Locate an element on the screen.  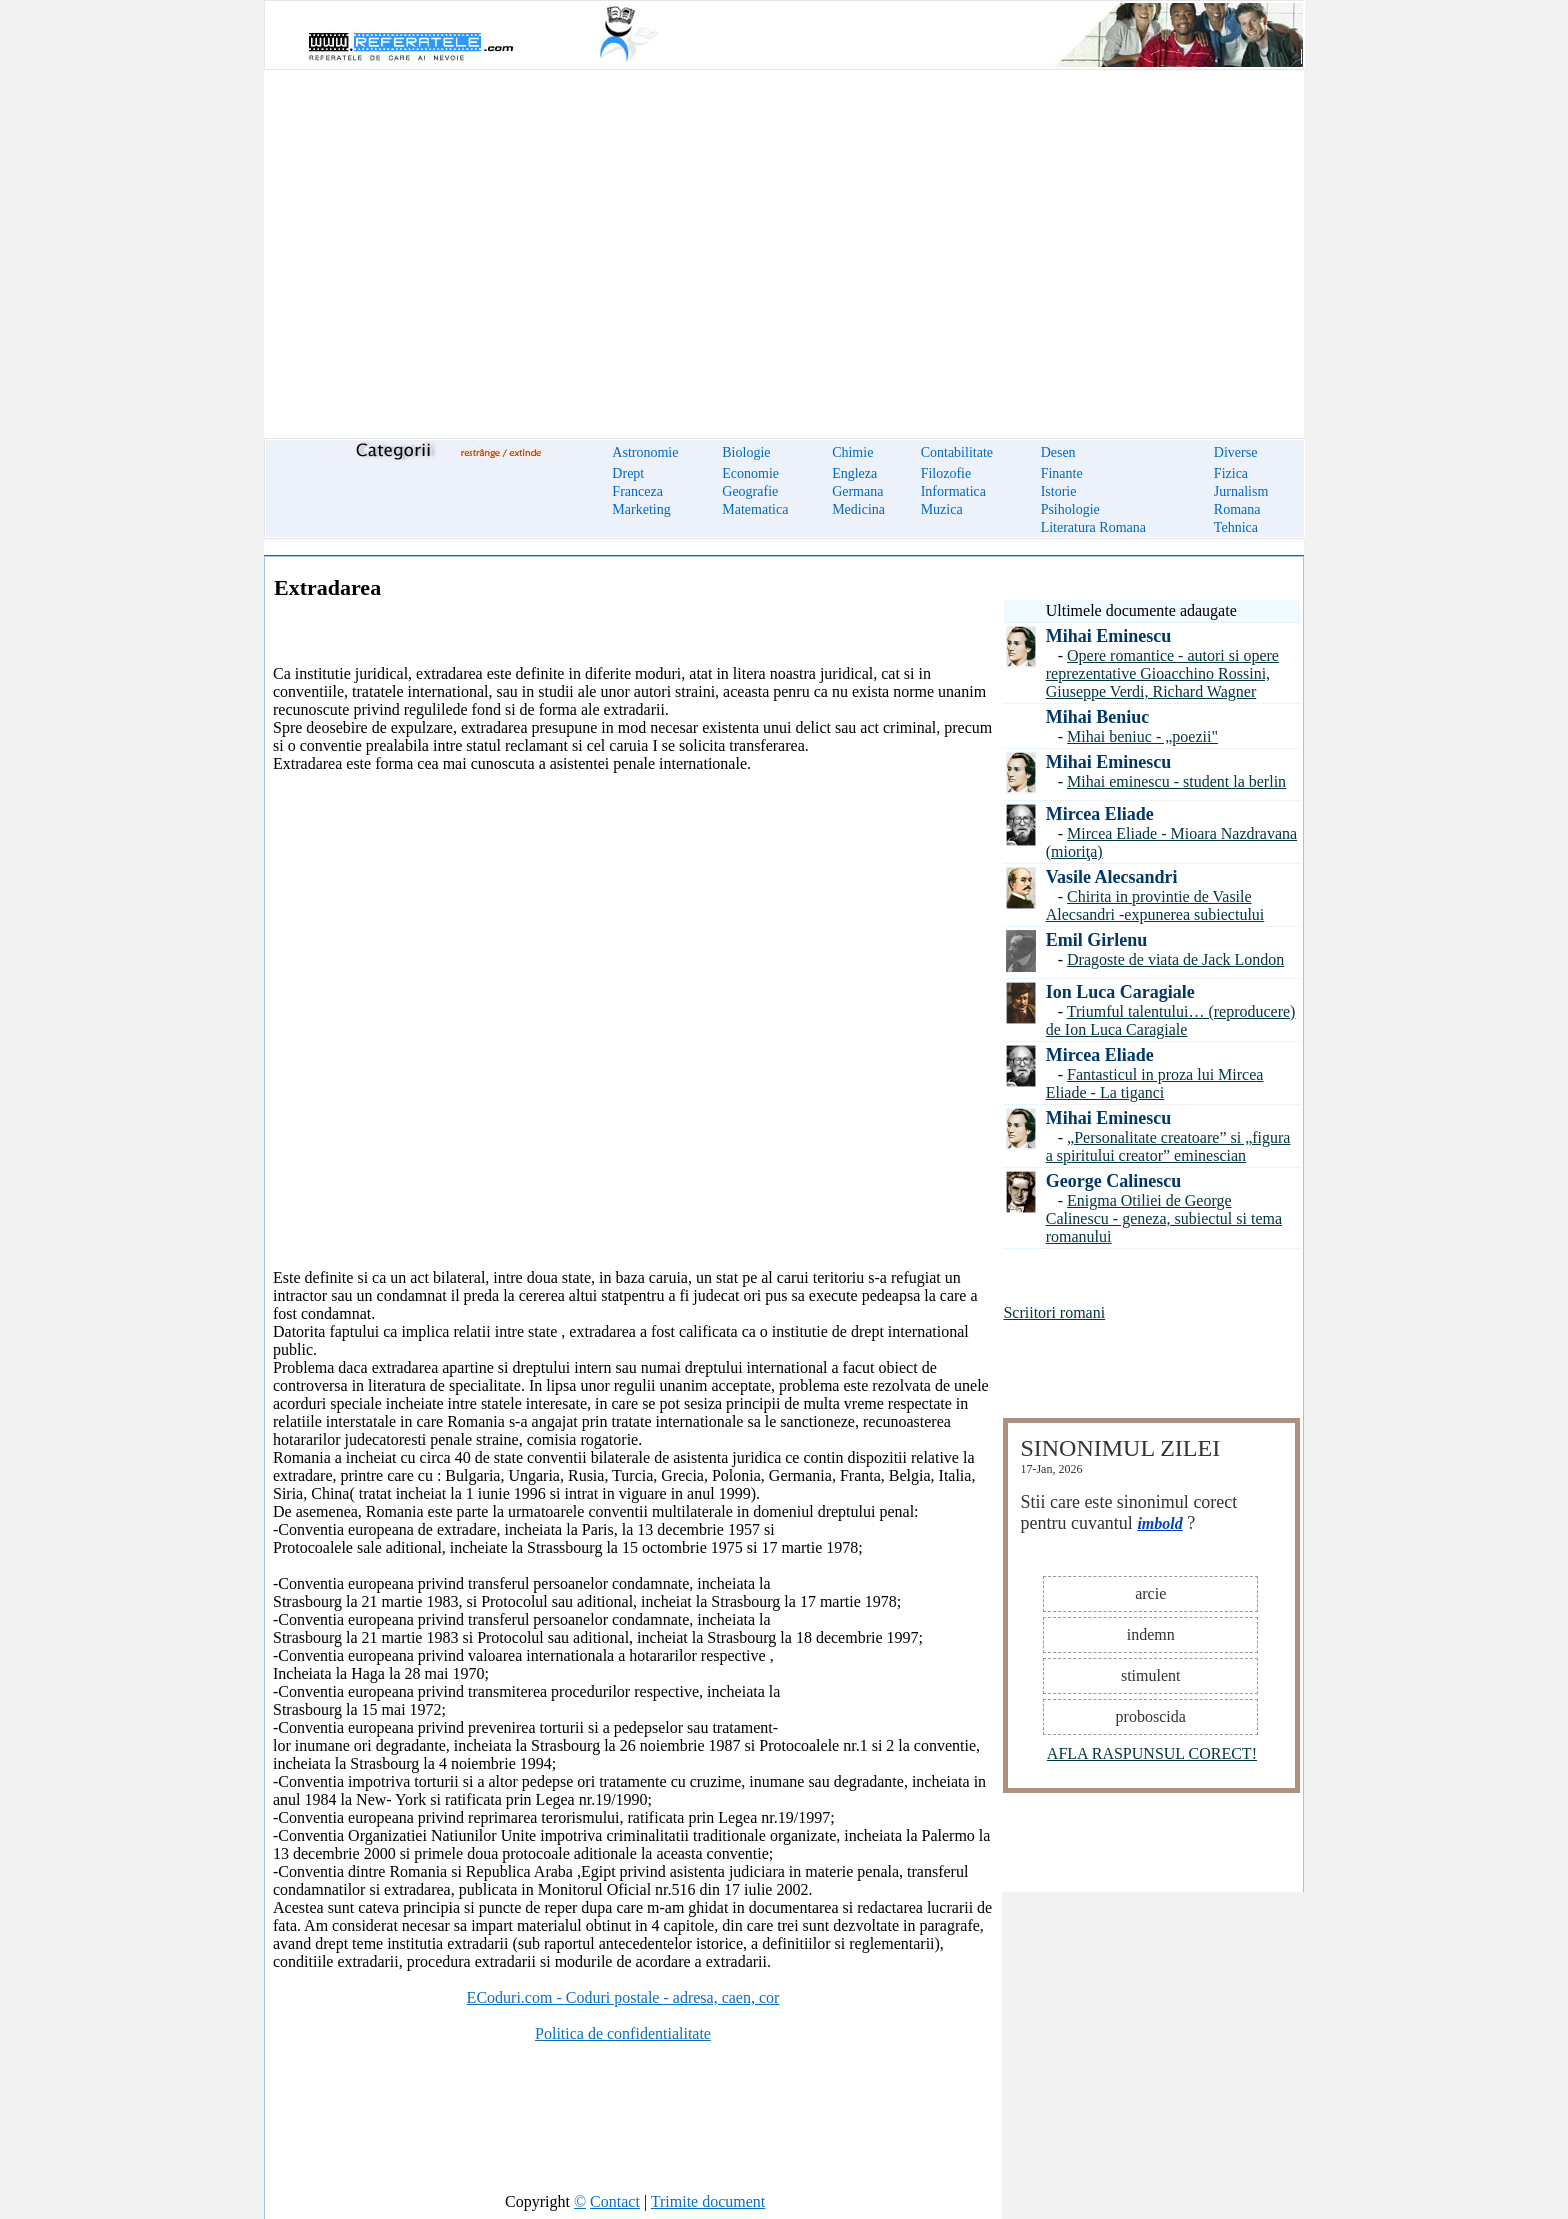
Astronomie is located at coordinates (645, 452).